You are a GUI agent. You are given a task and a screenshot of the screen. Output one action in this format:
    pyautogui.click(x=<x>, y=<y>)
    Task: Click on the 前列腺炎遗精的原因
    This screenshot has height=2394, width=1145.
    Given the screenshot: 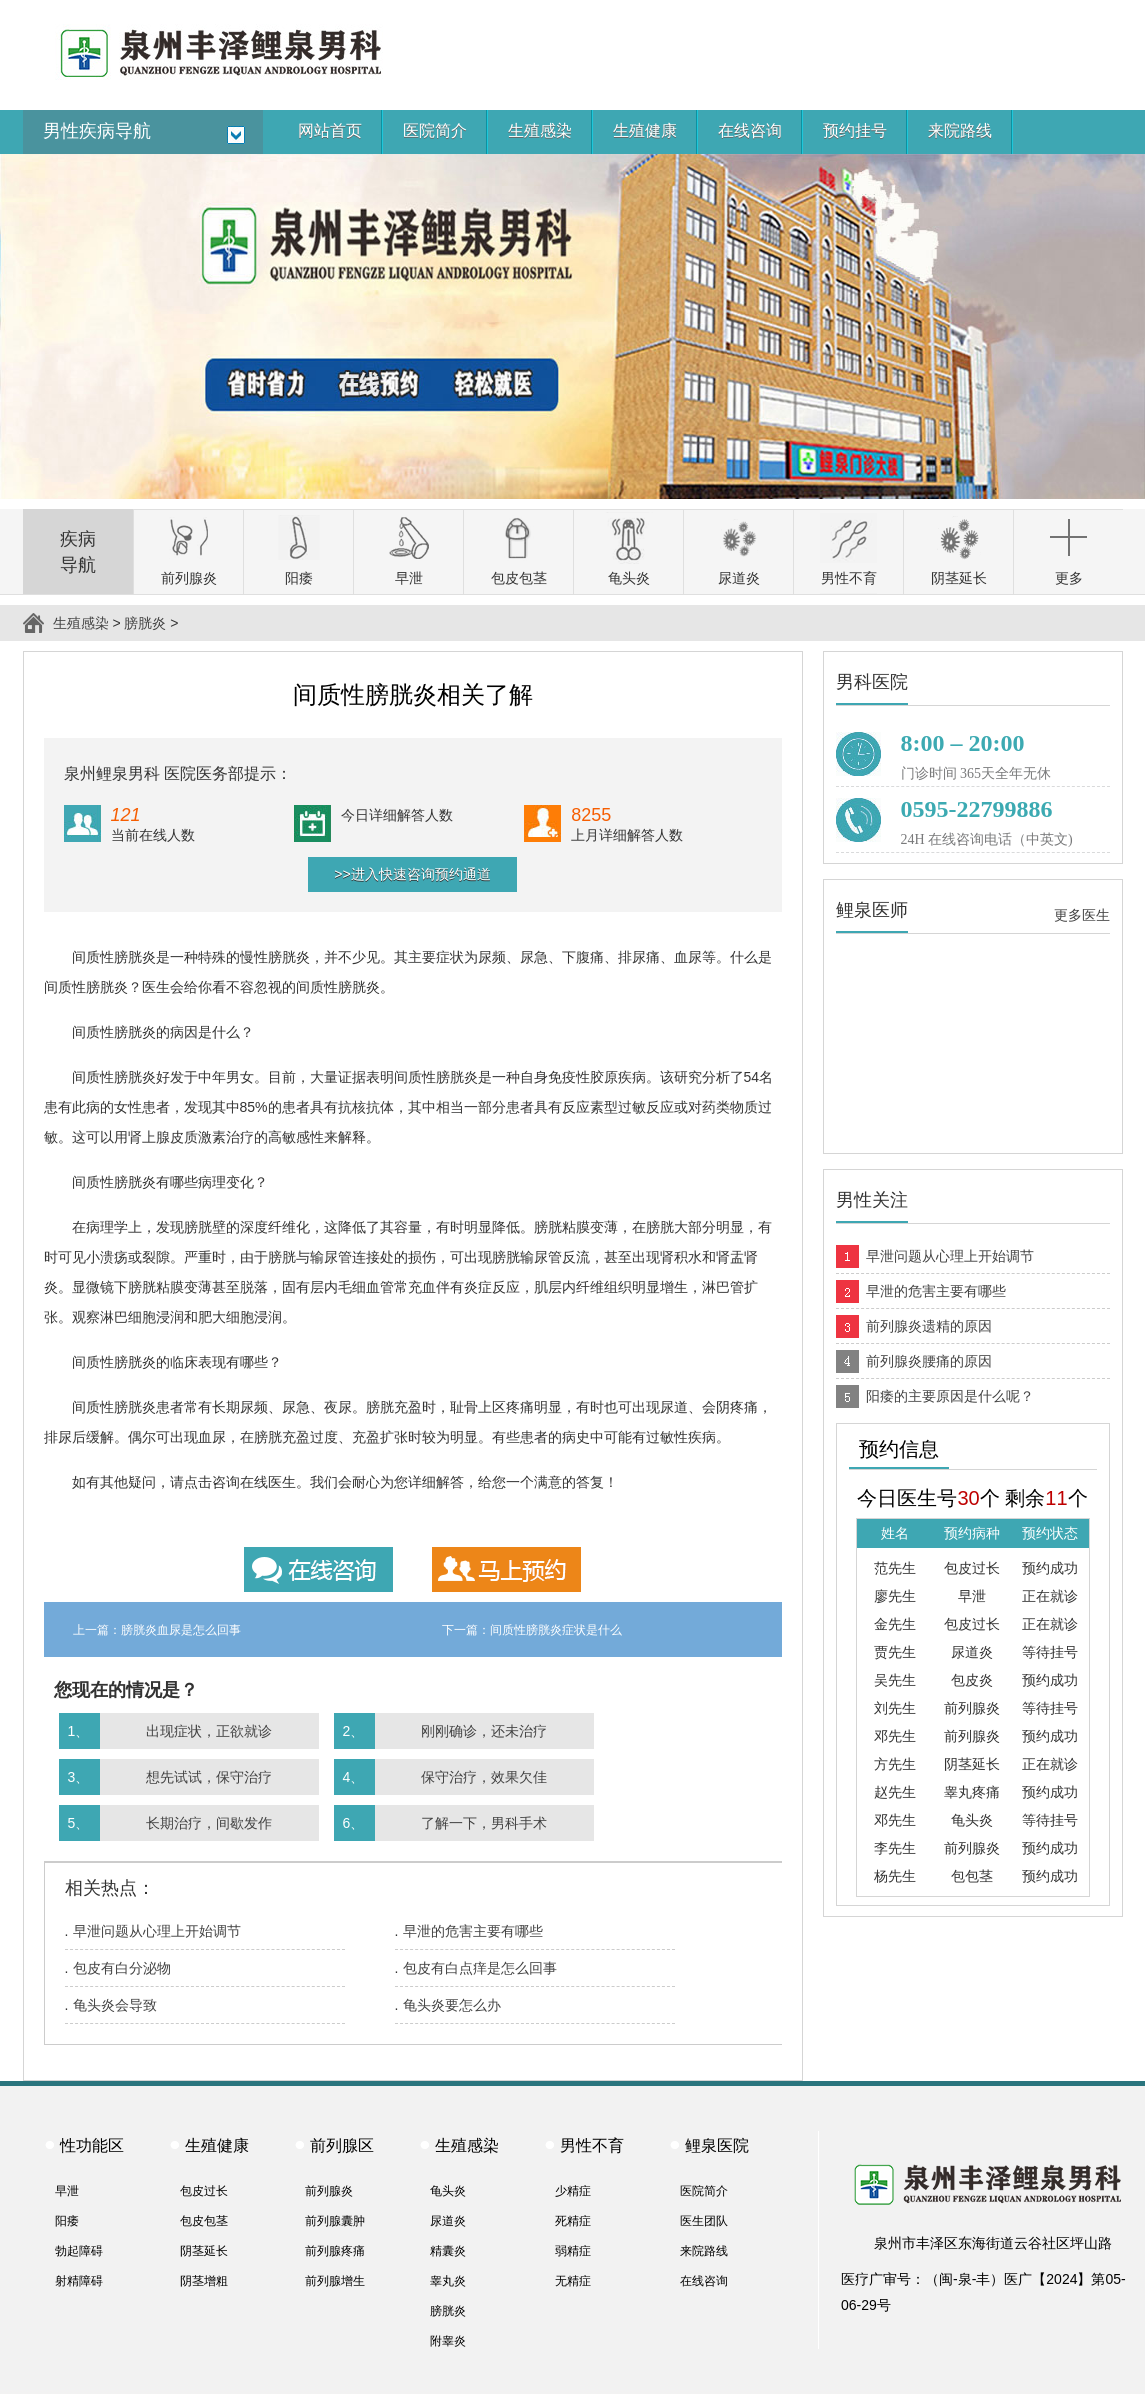 What is the action you would take?
    pyautogui.click(x=929, y=1326)
    